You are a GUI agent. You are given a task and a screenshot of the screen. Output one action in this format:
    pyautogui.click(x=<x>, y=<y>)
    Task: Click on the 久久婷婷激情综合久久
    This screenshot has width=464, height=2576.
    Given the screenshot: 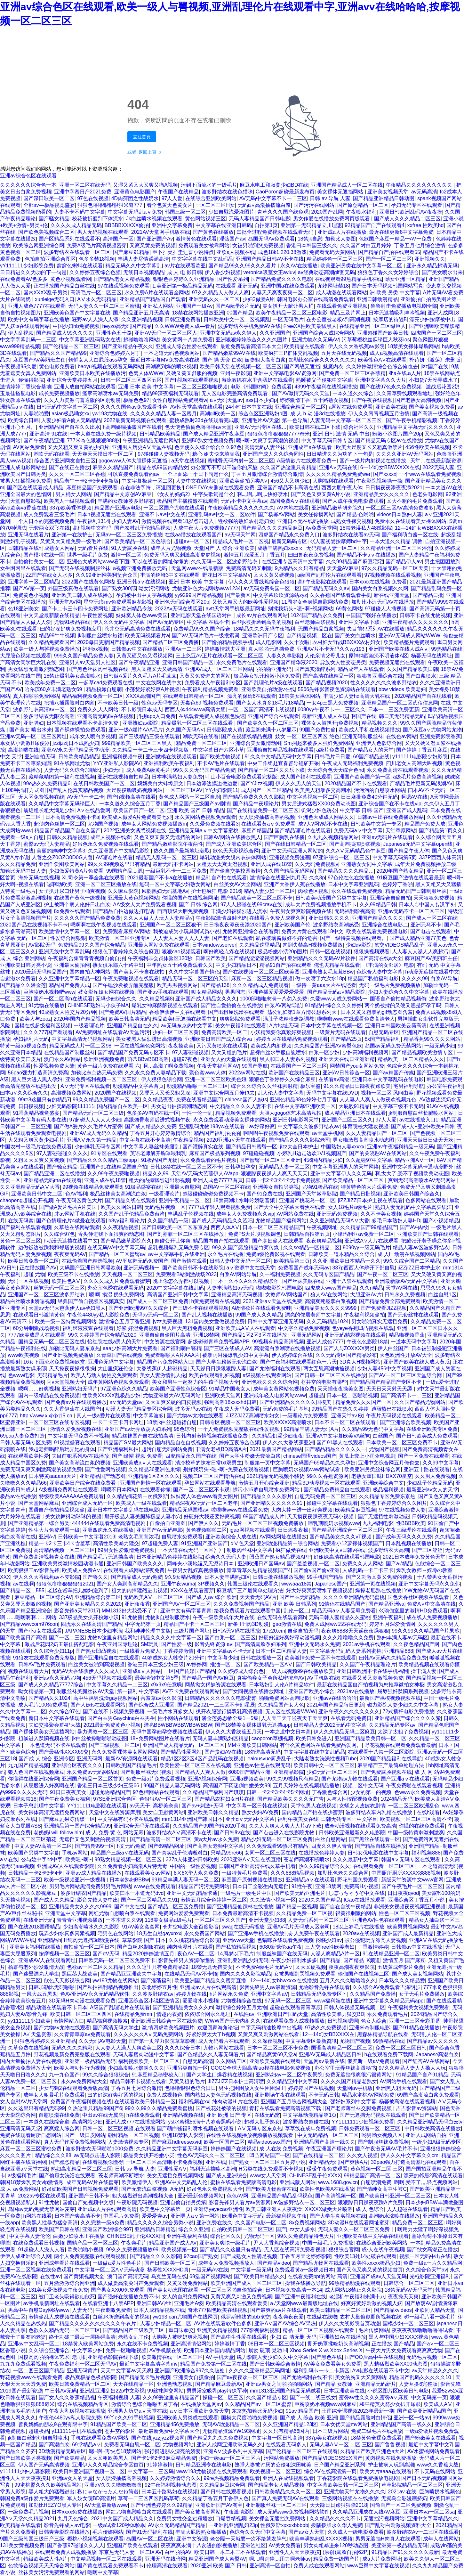 What is the action you would take?
    pyautogui.click(x=175, y=2478)
    